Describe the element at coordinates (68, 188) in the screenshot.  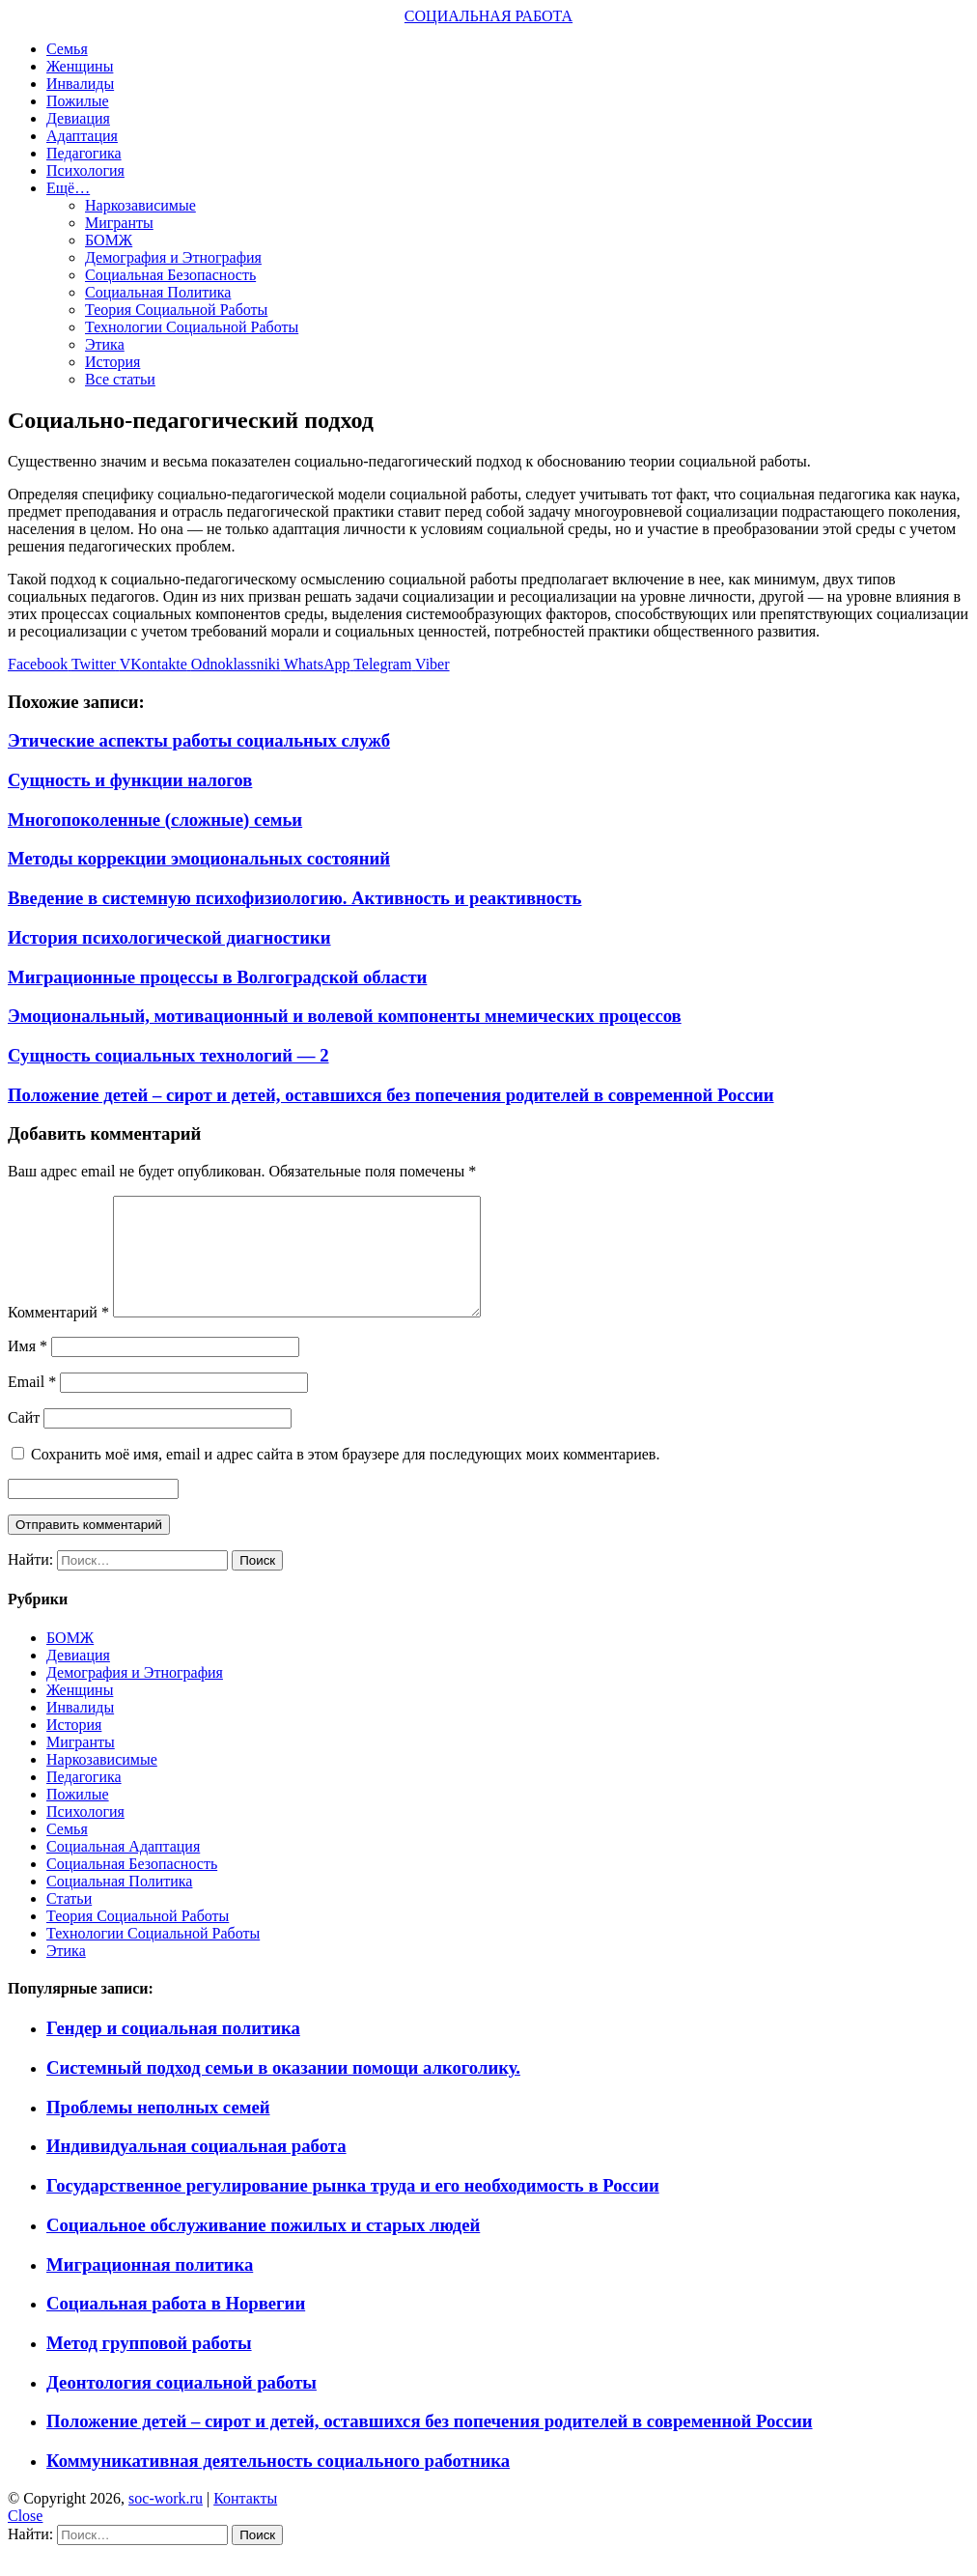
I see `Ещё…` at that location.